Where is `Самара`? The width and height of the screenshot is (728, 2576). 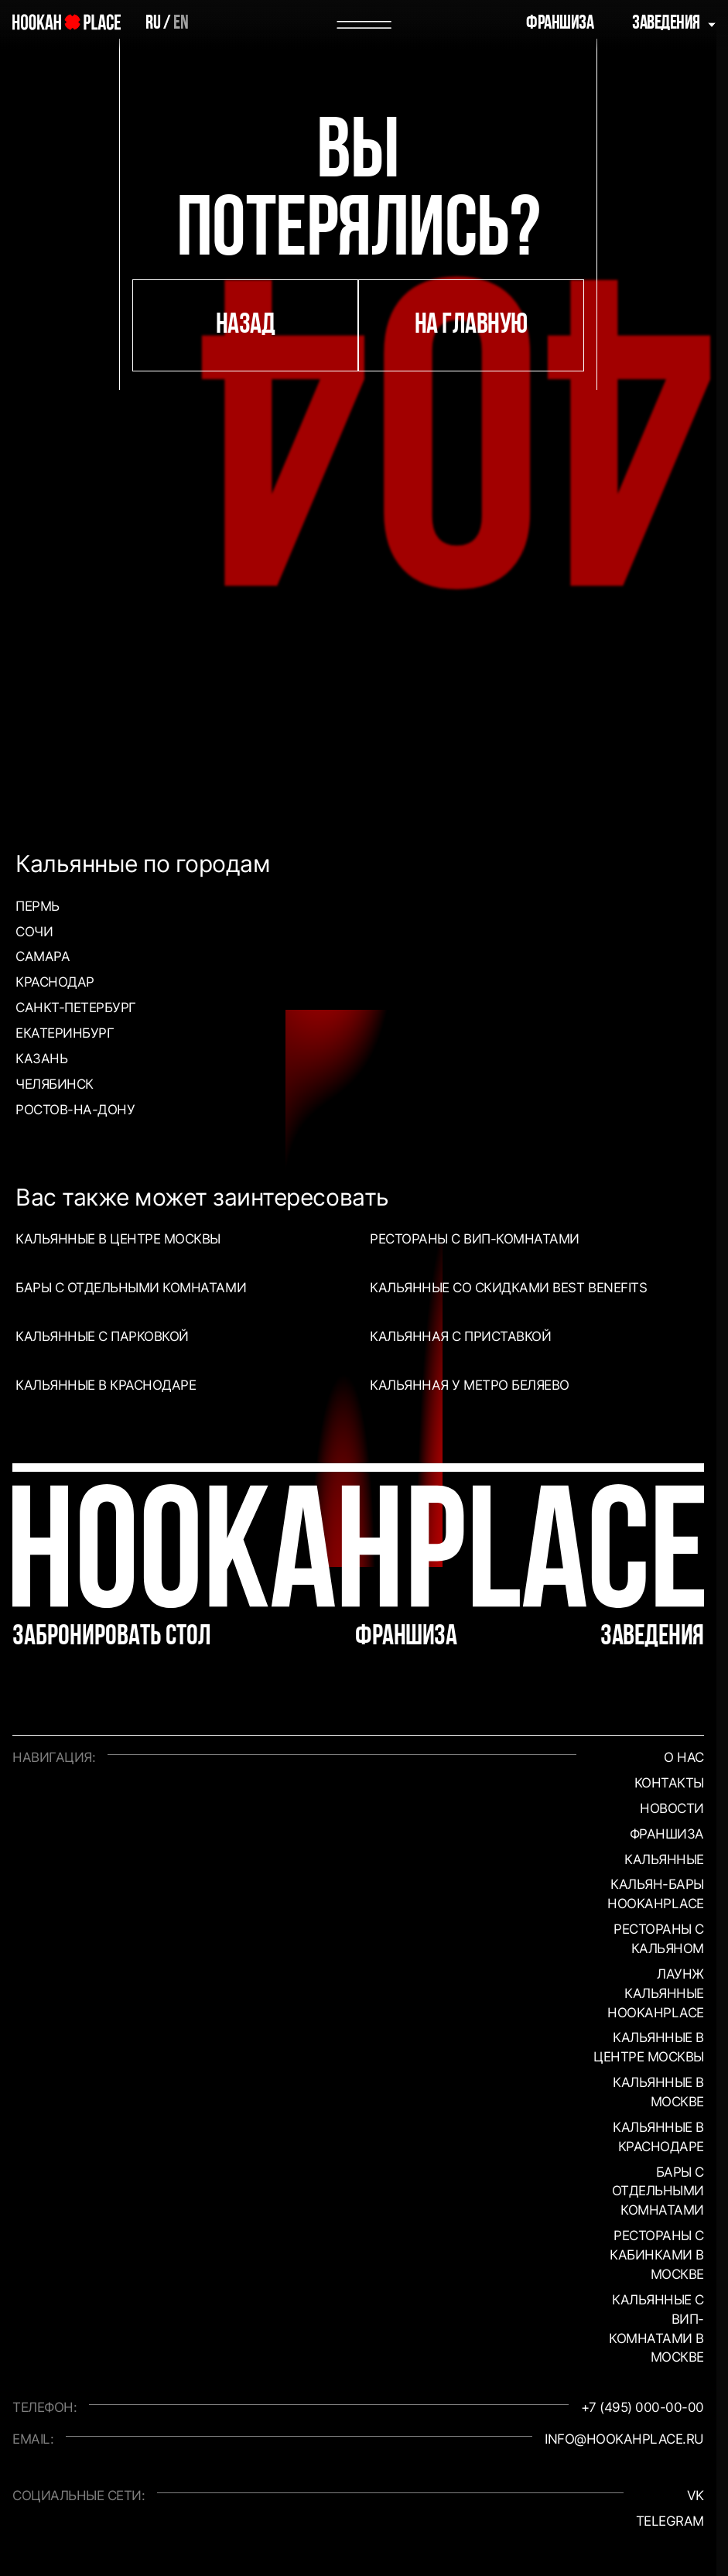 Самара is located at coordinates (42, 956).